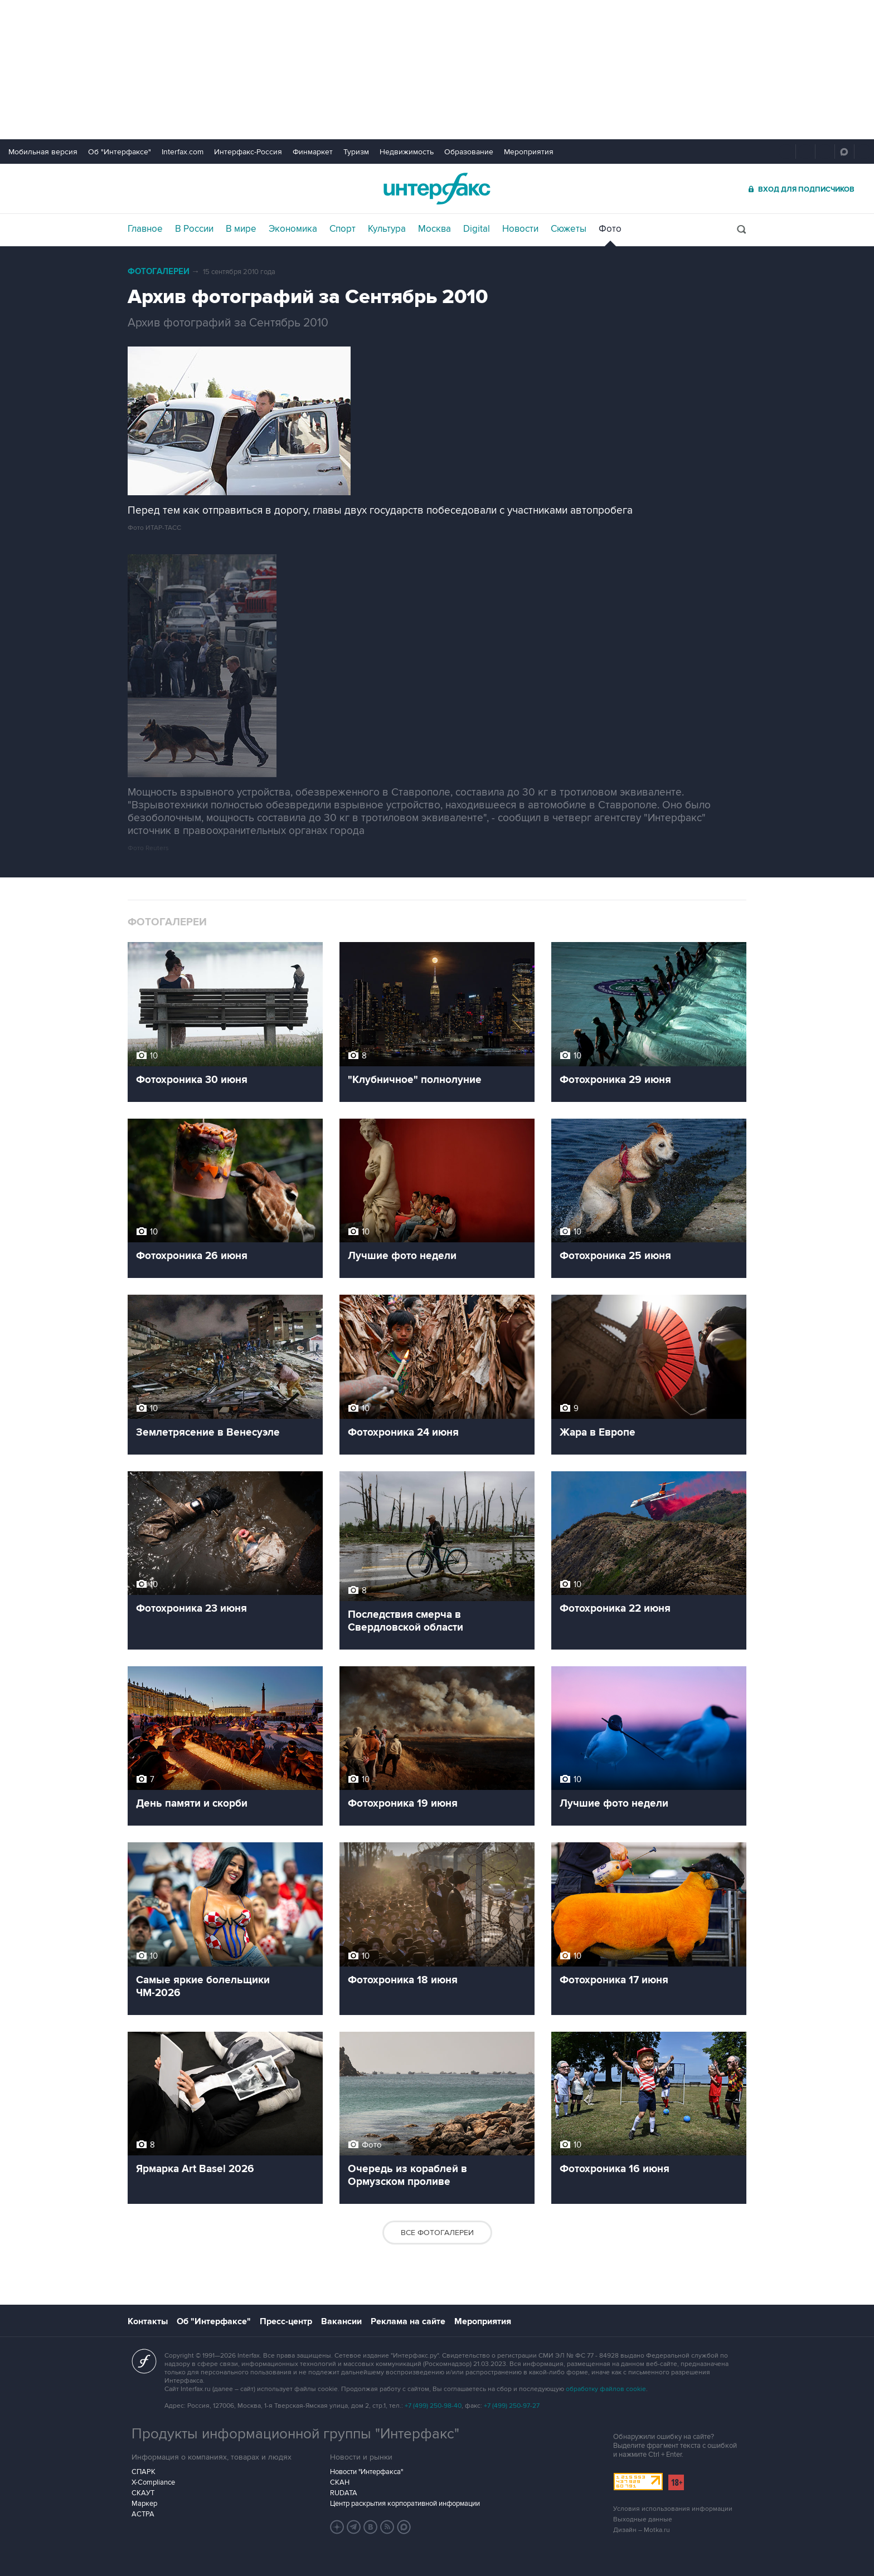 The image size is (874, 2576). I want to click on Образование, so click(468, 152).